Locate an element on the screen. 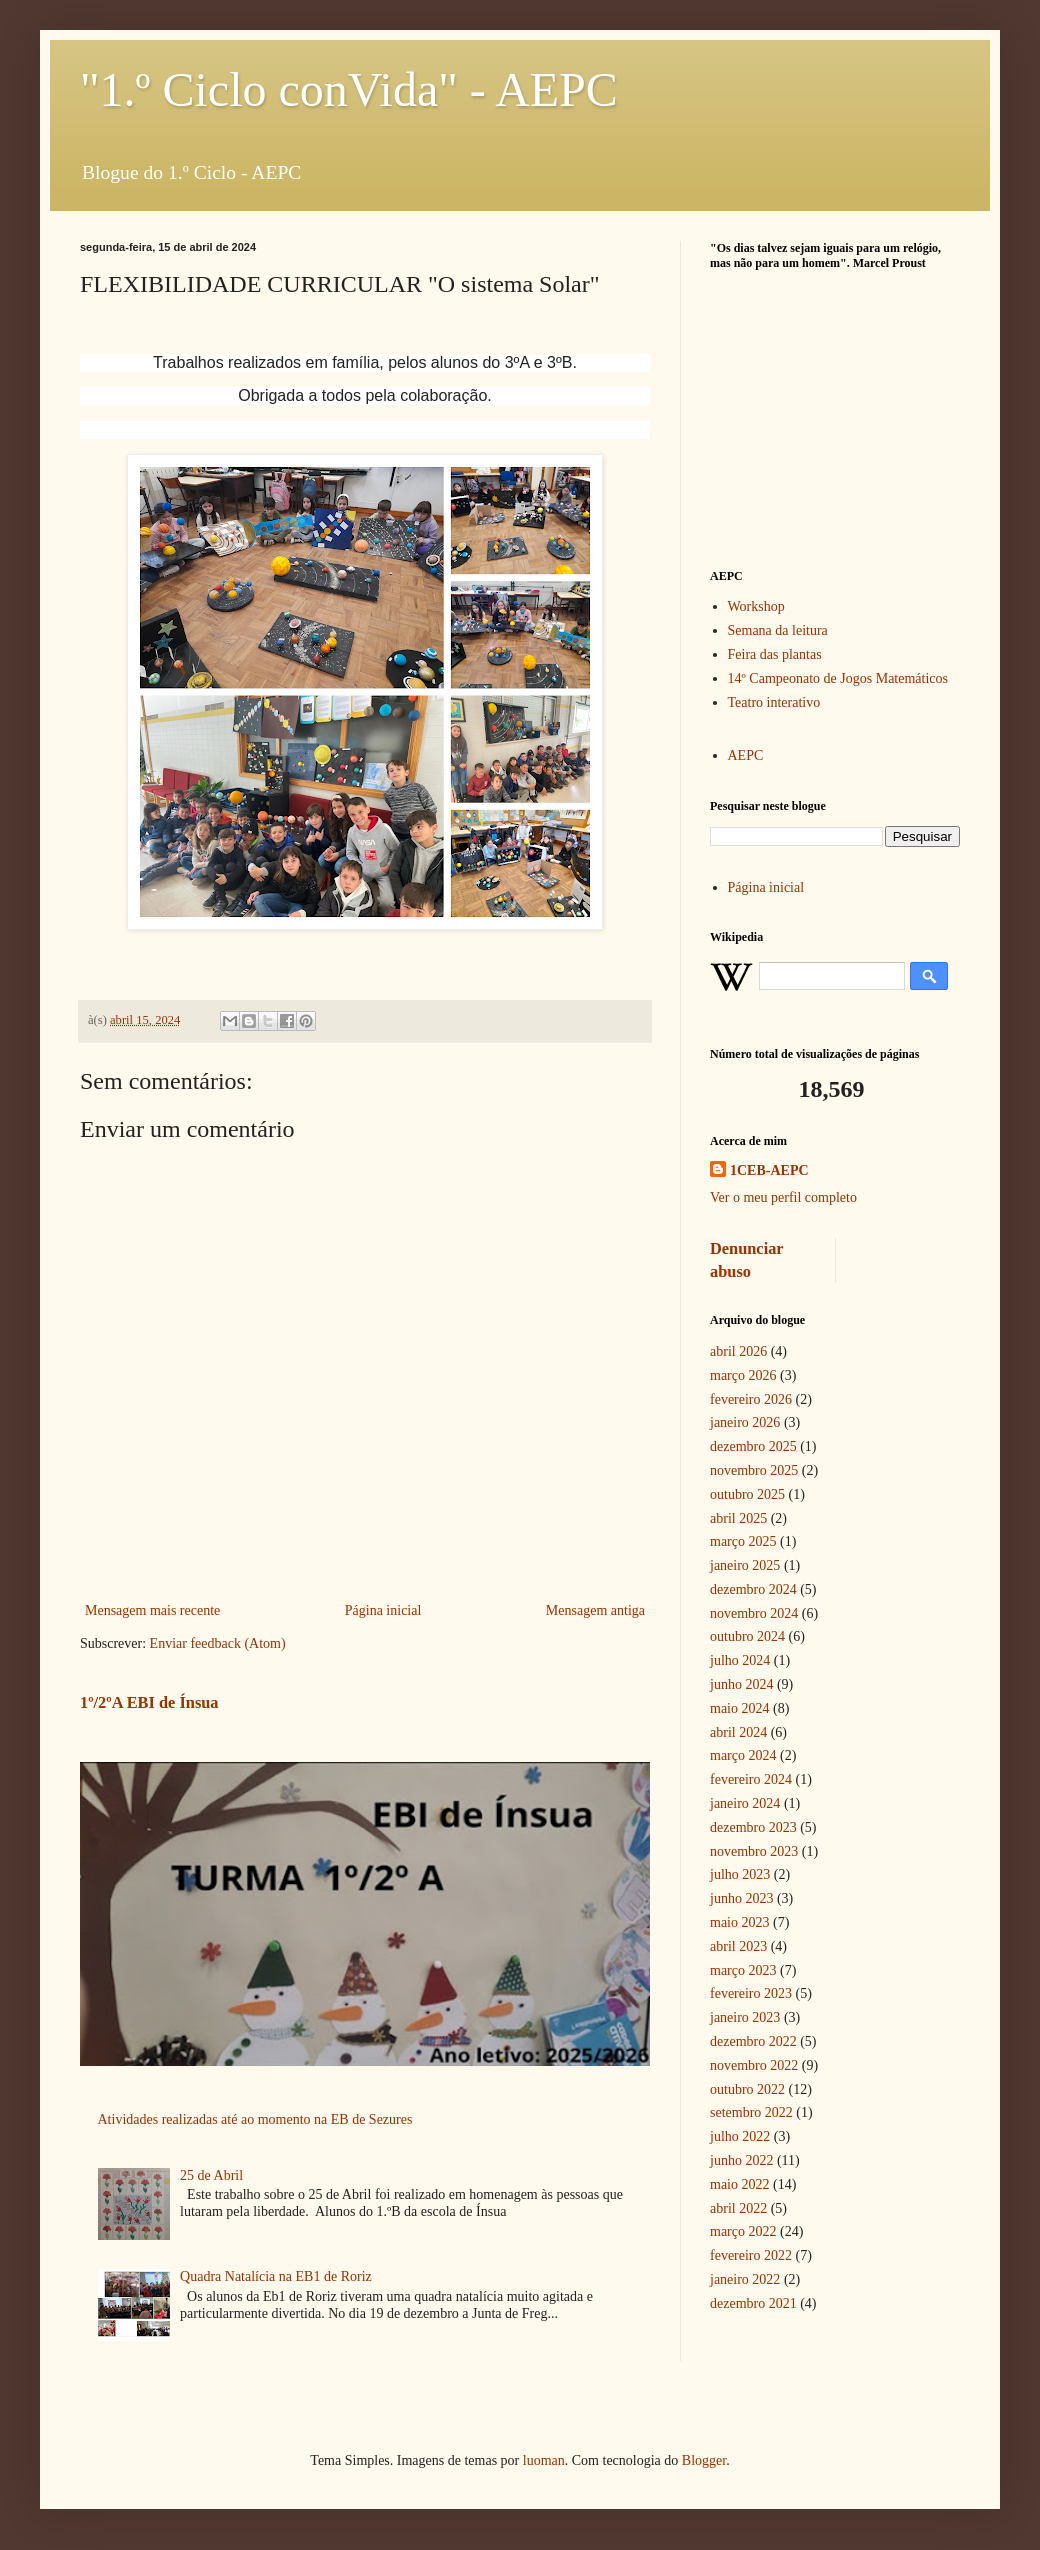 Image resolution: width=1040 pixels, height=2550 pixels. março 2023 is located at coordinates (743, 1970).